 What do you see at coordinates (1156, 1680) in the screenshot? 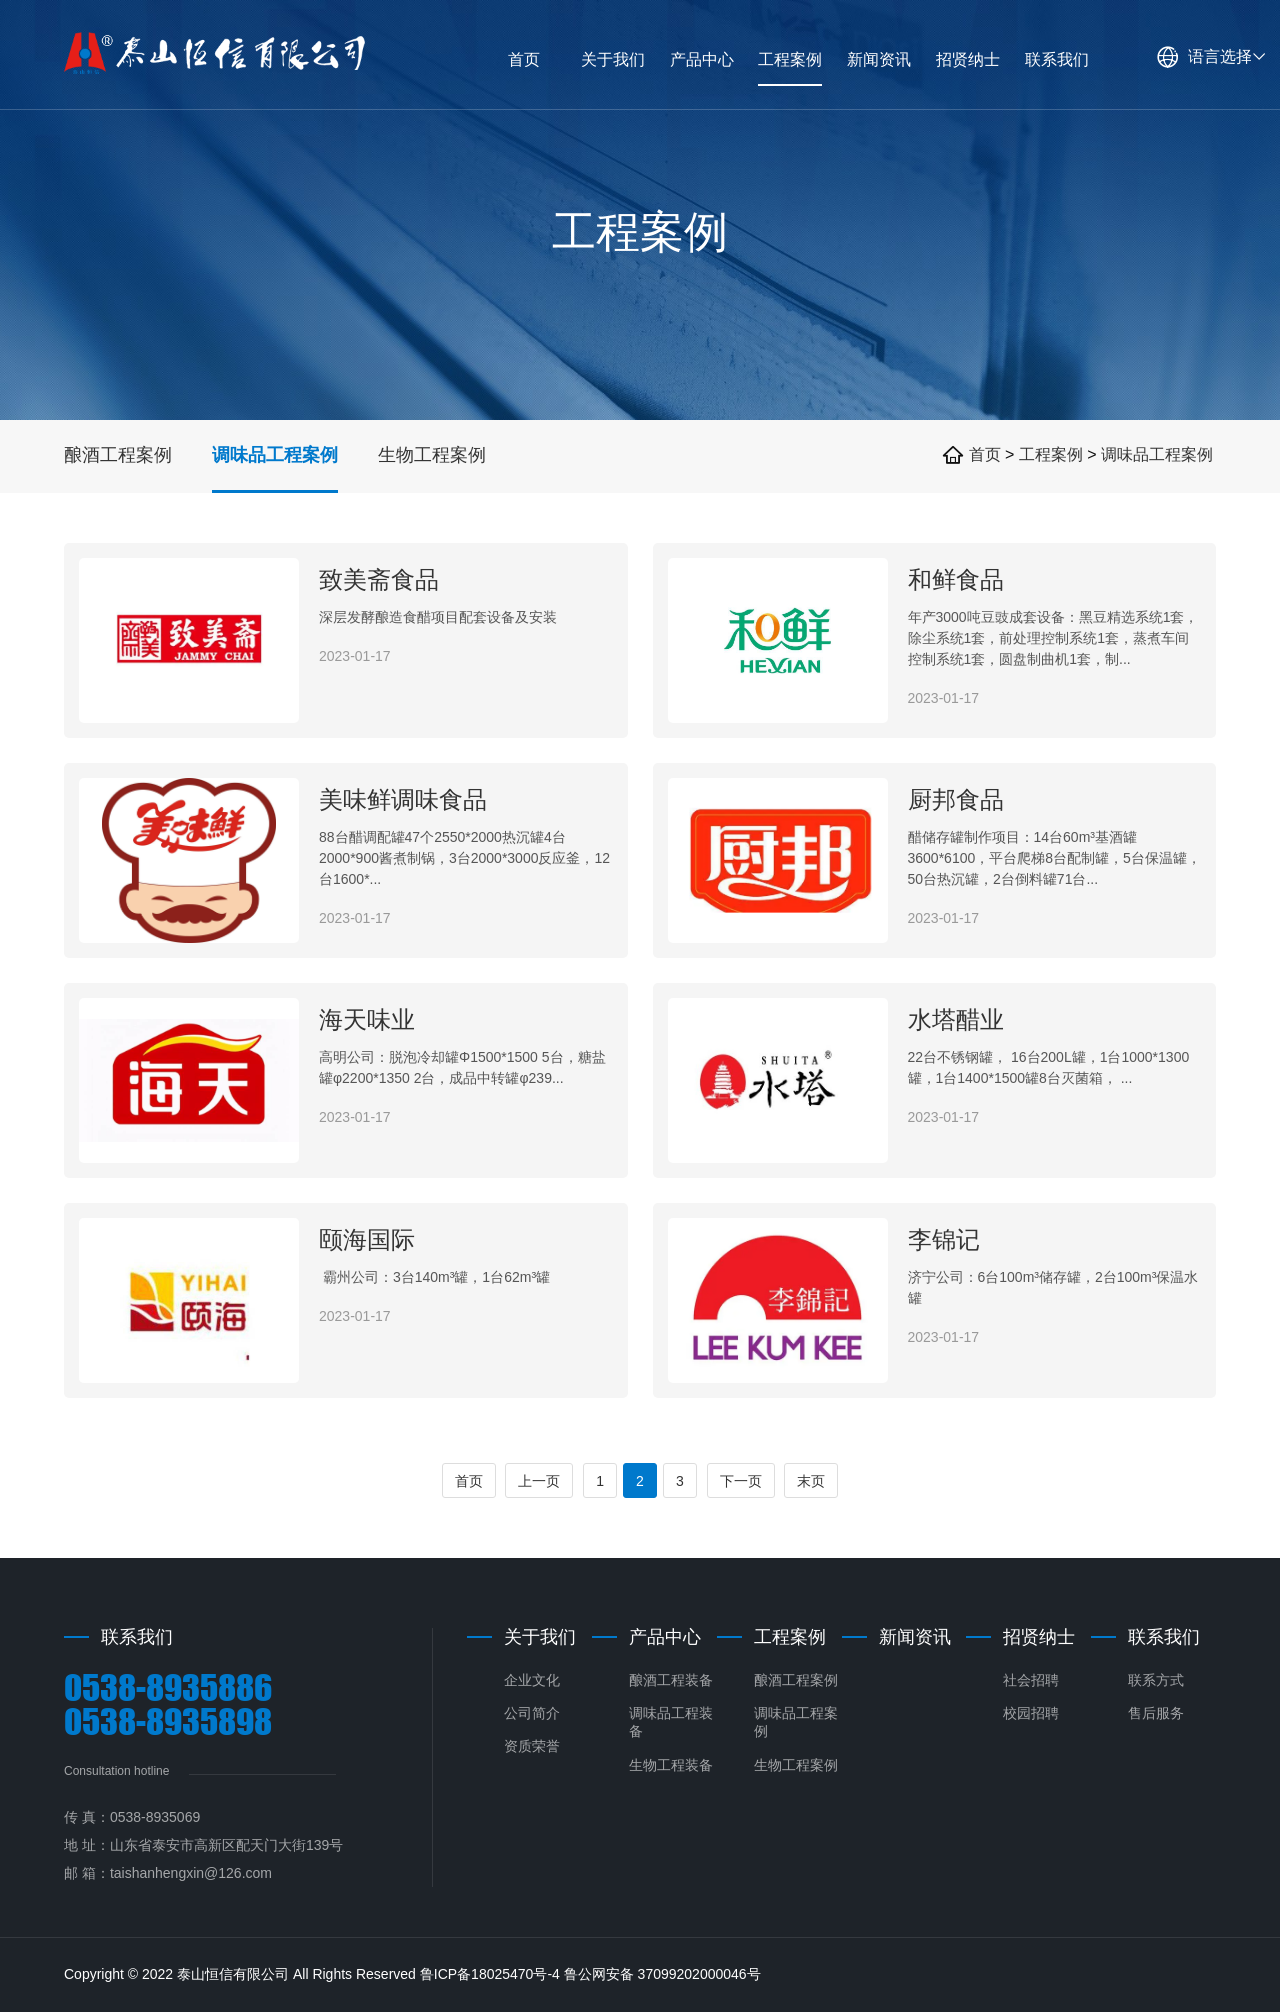
I see `联系方式` at bounding box center [1156, 1680].